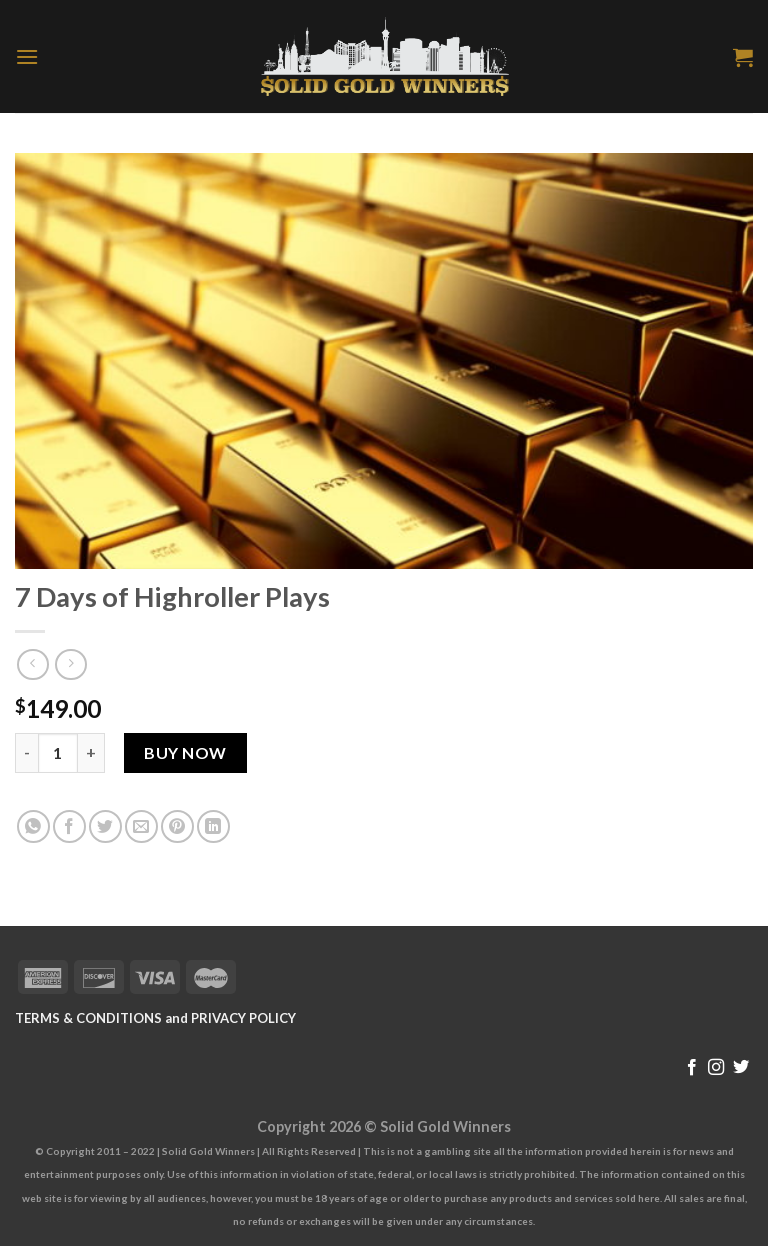 Image resolution: width=768 pixels, height=1246 pixels. What do you see at coordinates (185, 752) in the screenshot?
I see `Buy Now` at bounding box center [185, 752].